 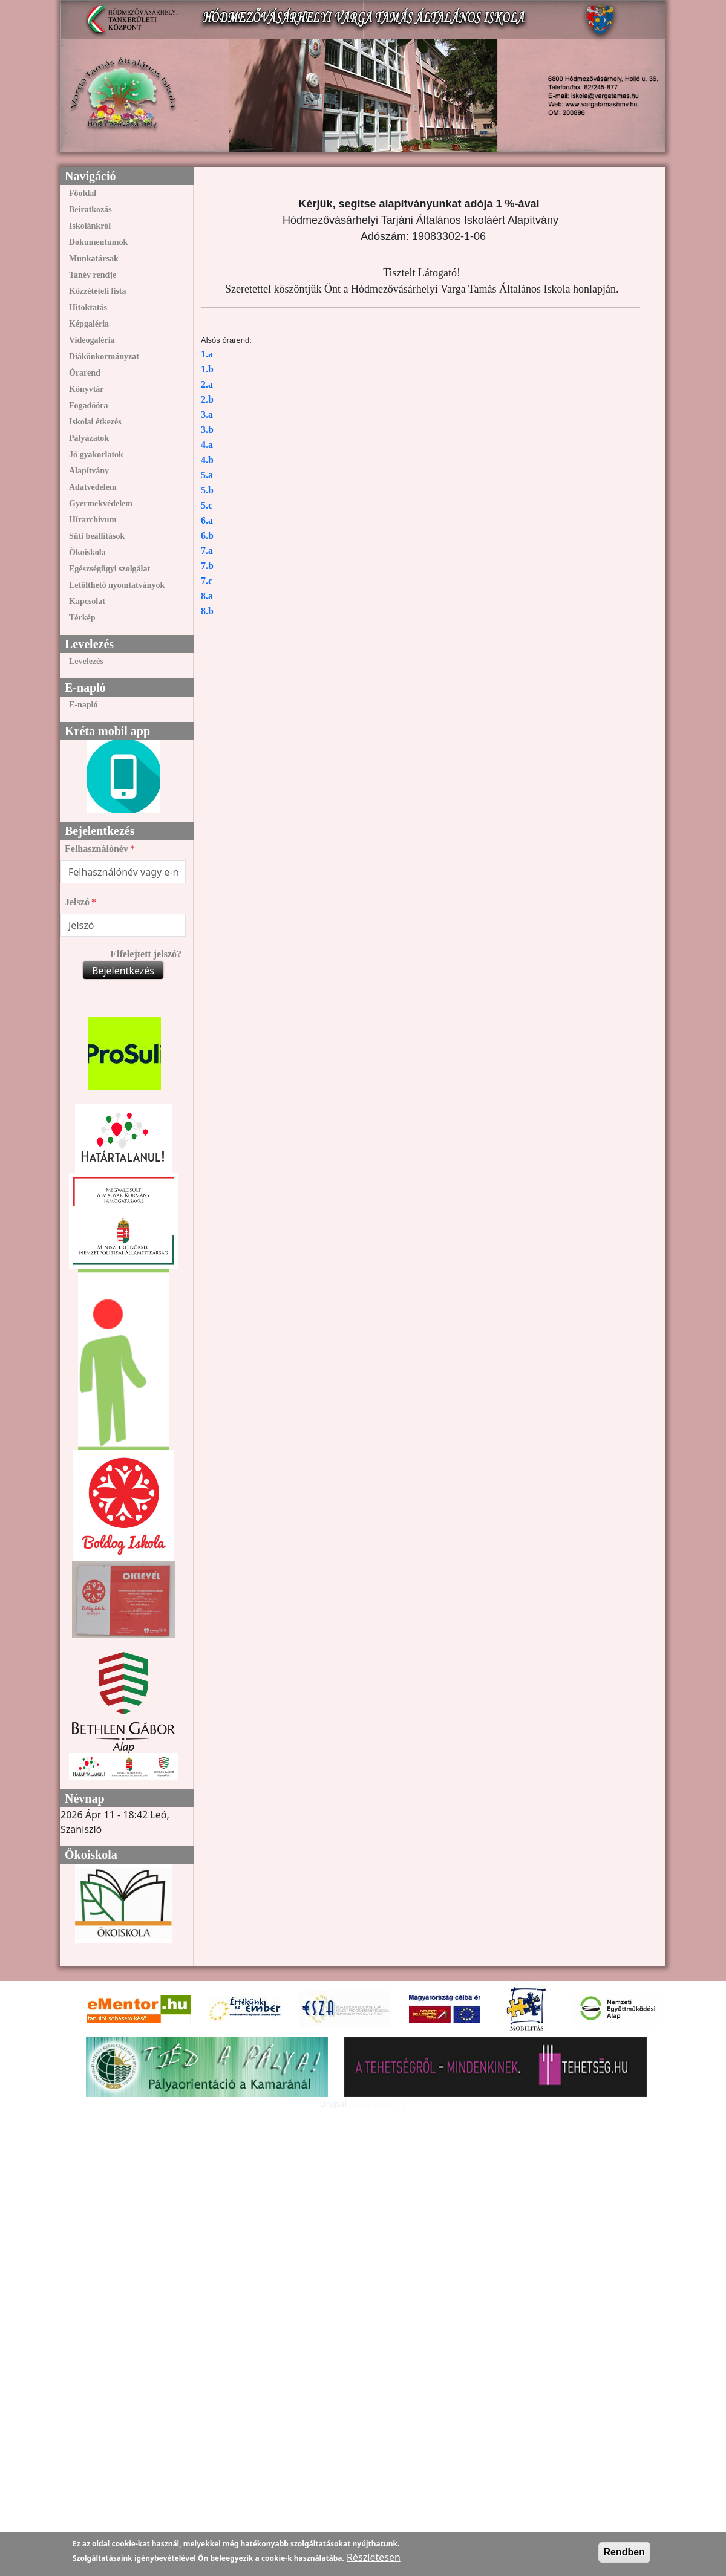 What do you see at coordinates (207, 550) in the screenshot?
I see `7.a` at bounding box center [207, 550].